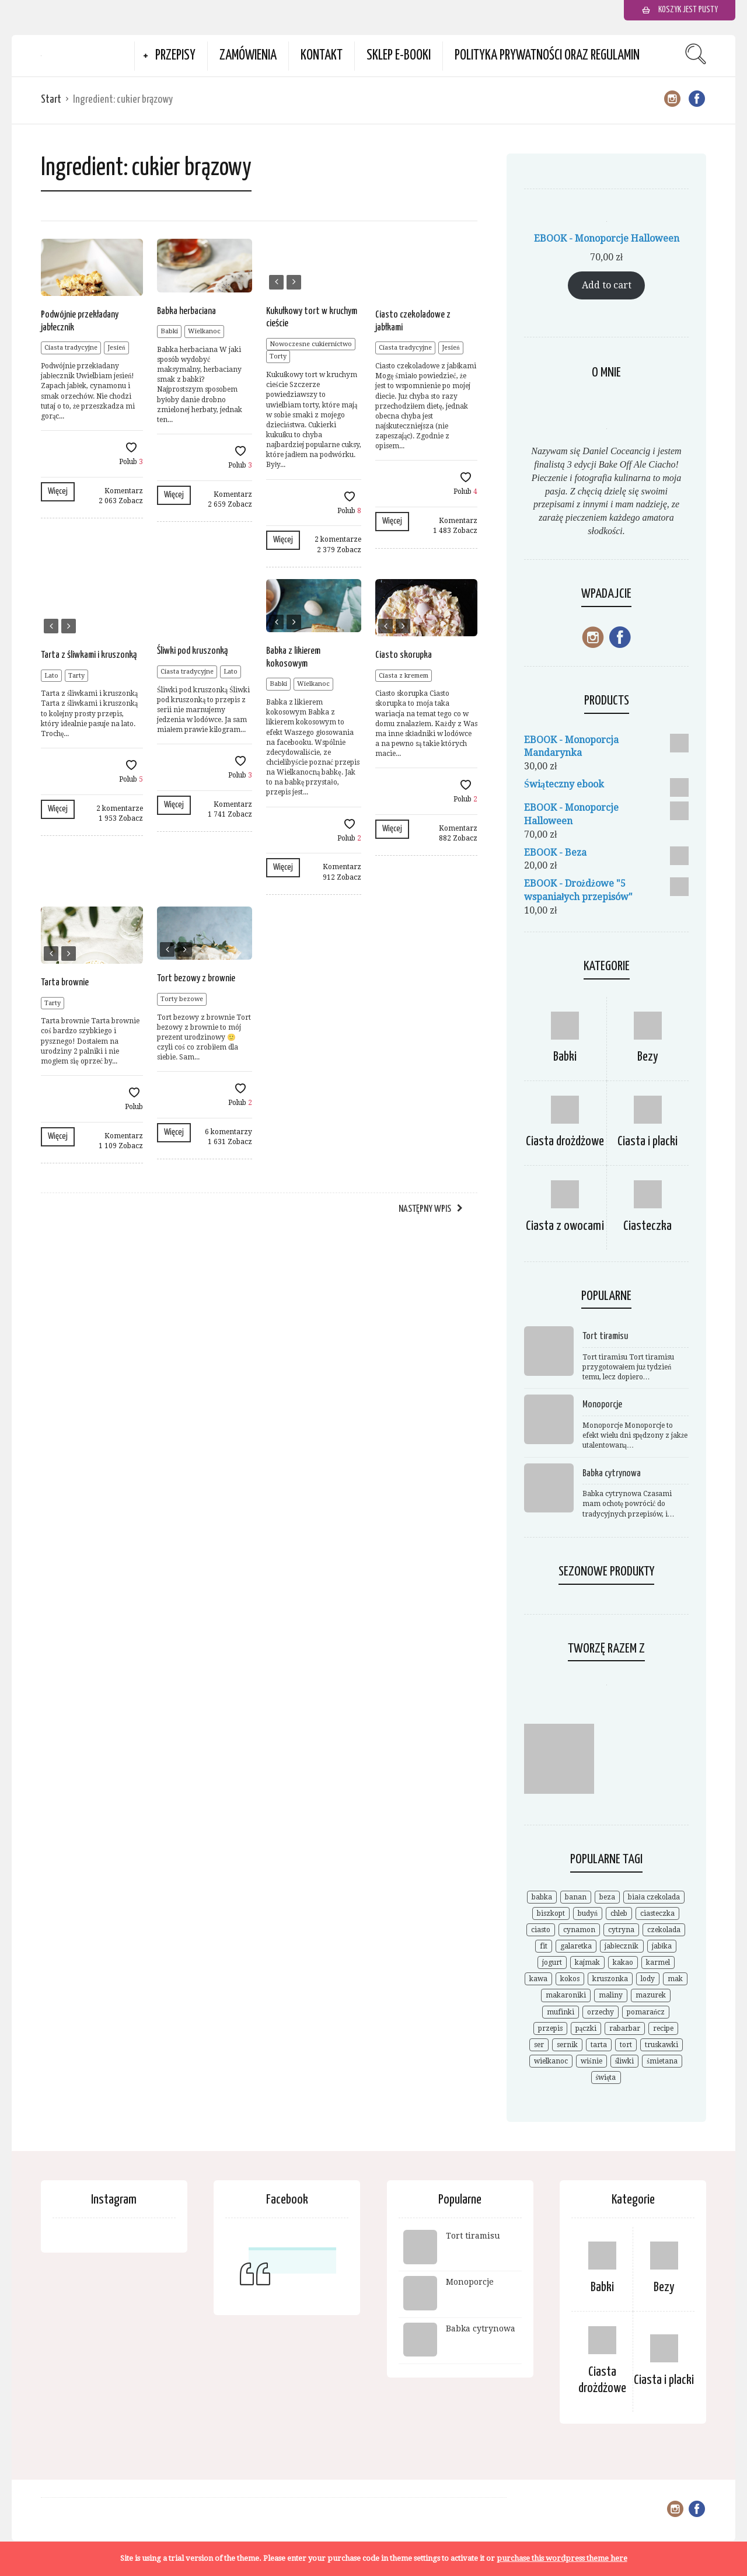 This screenshot has width=747, height=2576. Describe the element at coordinates (51, 675) in the screenshot. I see `Lato` at that location.